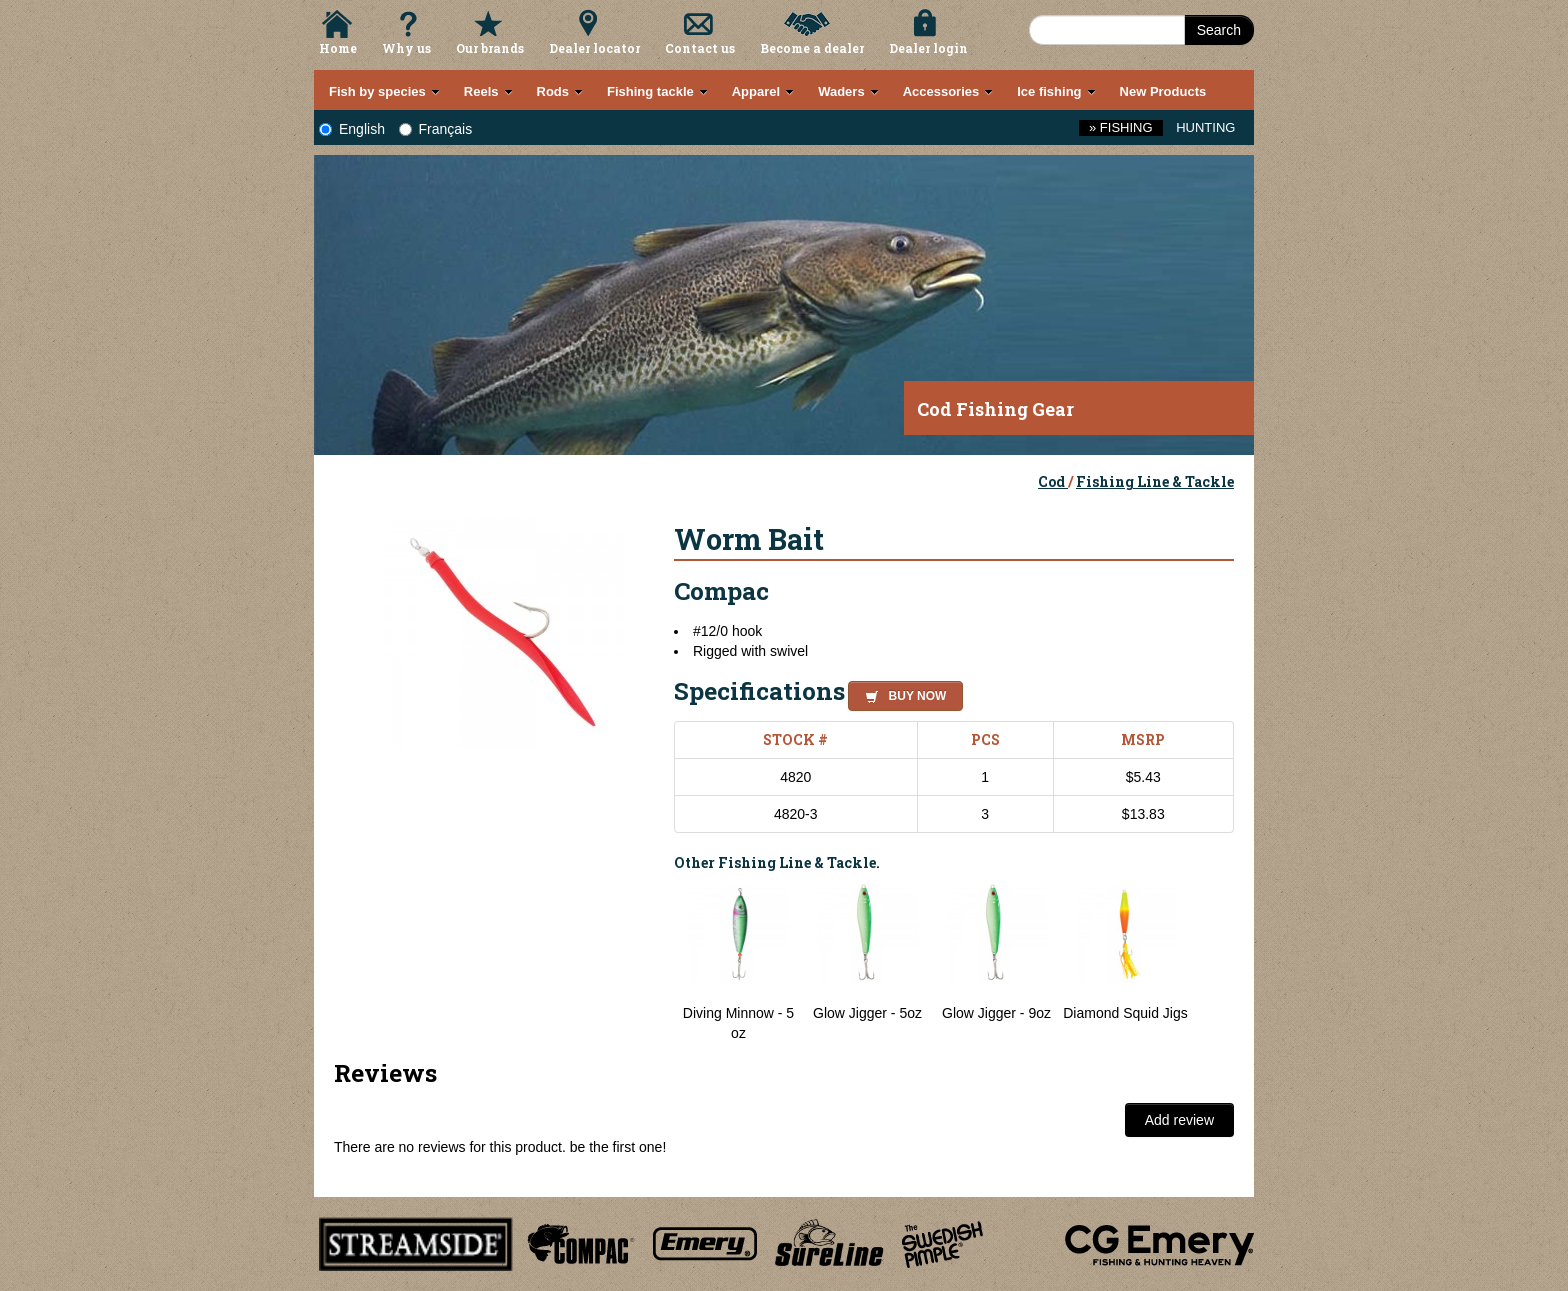  I want to click on Previous, so click(659, 963).